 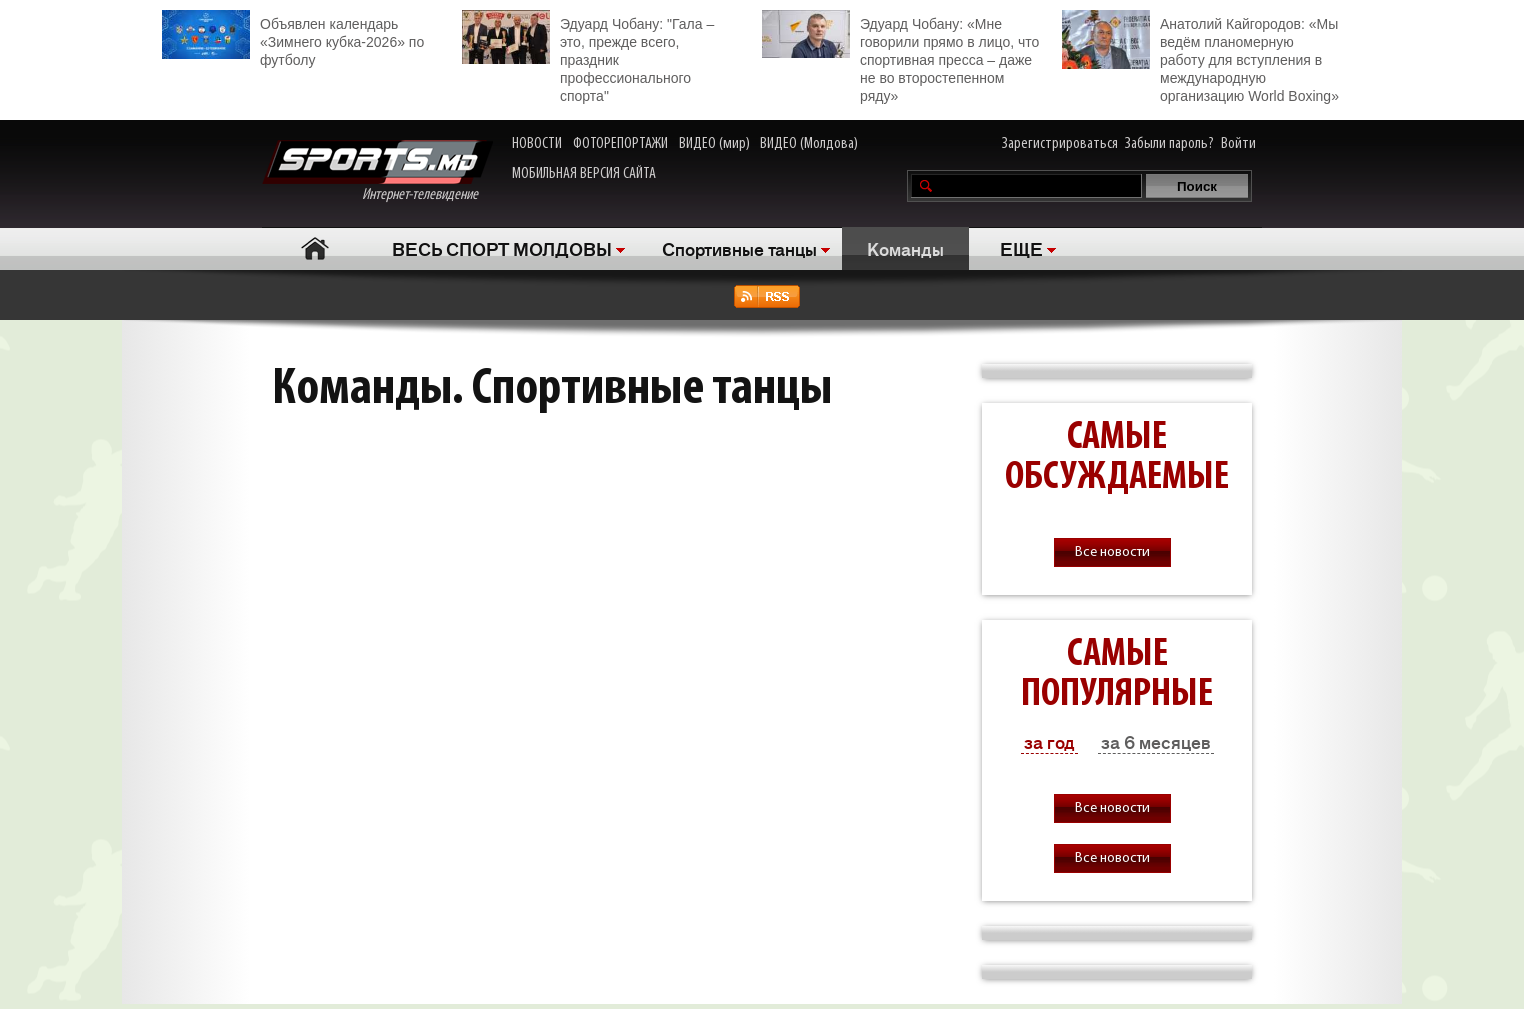 I want to click on МОБИЛЬНАЯ ВЕРСИЯ САЙТА, so click(x=584, y=174).